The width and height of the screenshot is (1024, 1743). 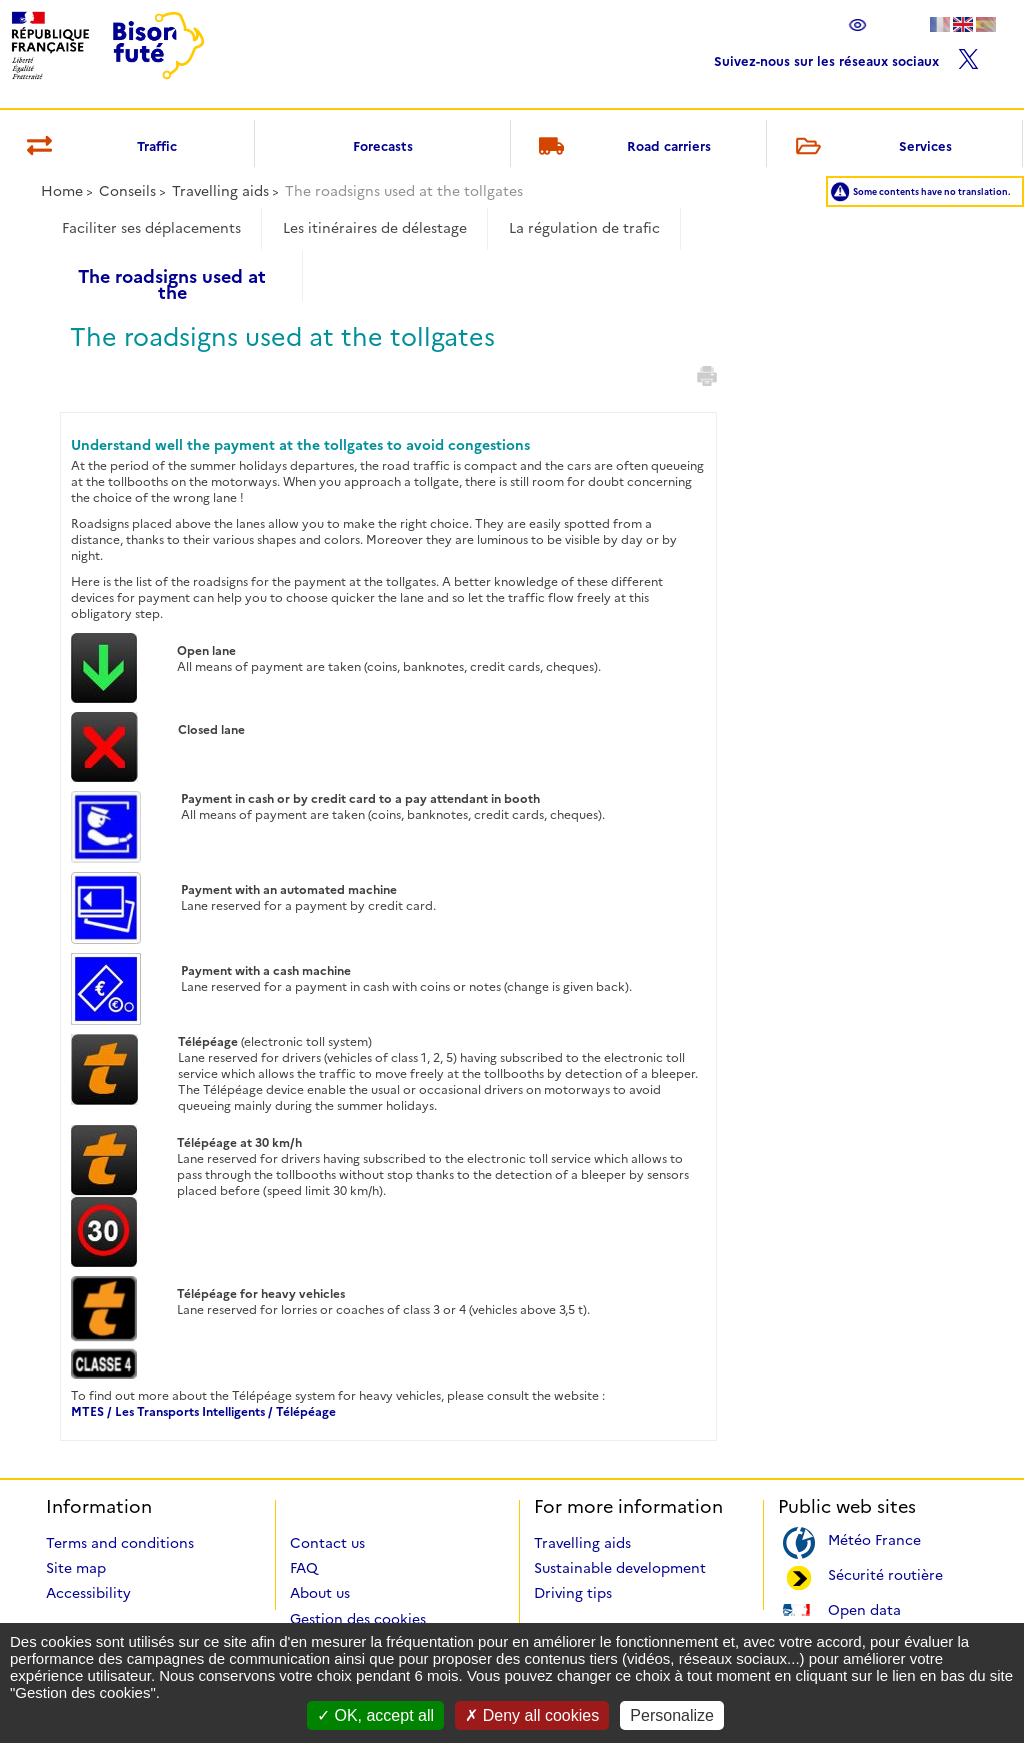 I want to click on Météo France, so click(x=874, y=1538).